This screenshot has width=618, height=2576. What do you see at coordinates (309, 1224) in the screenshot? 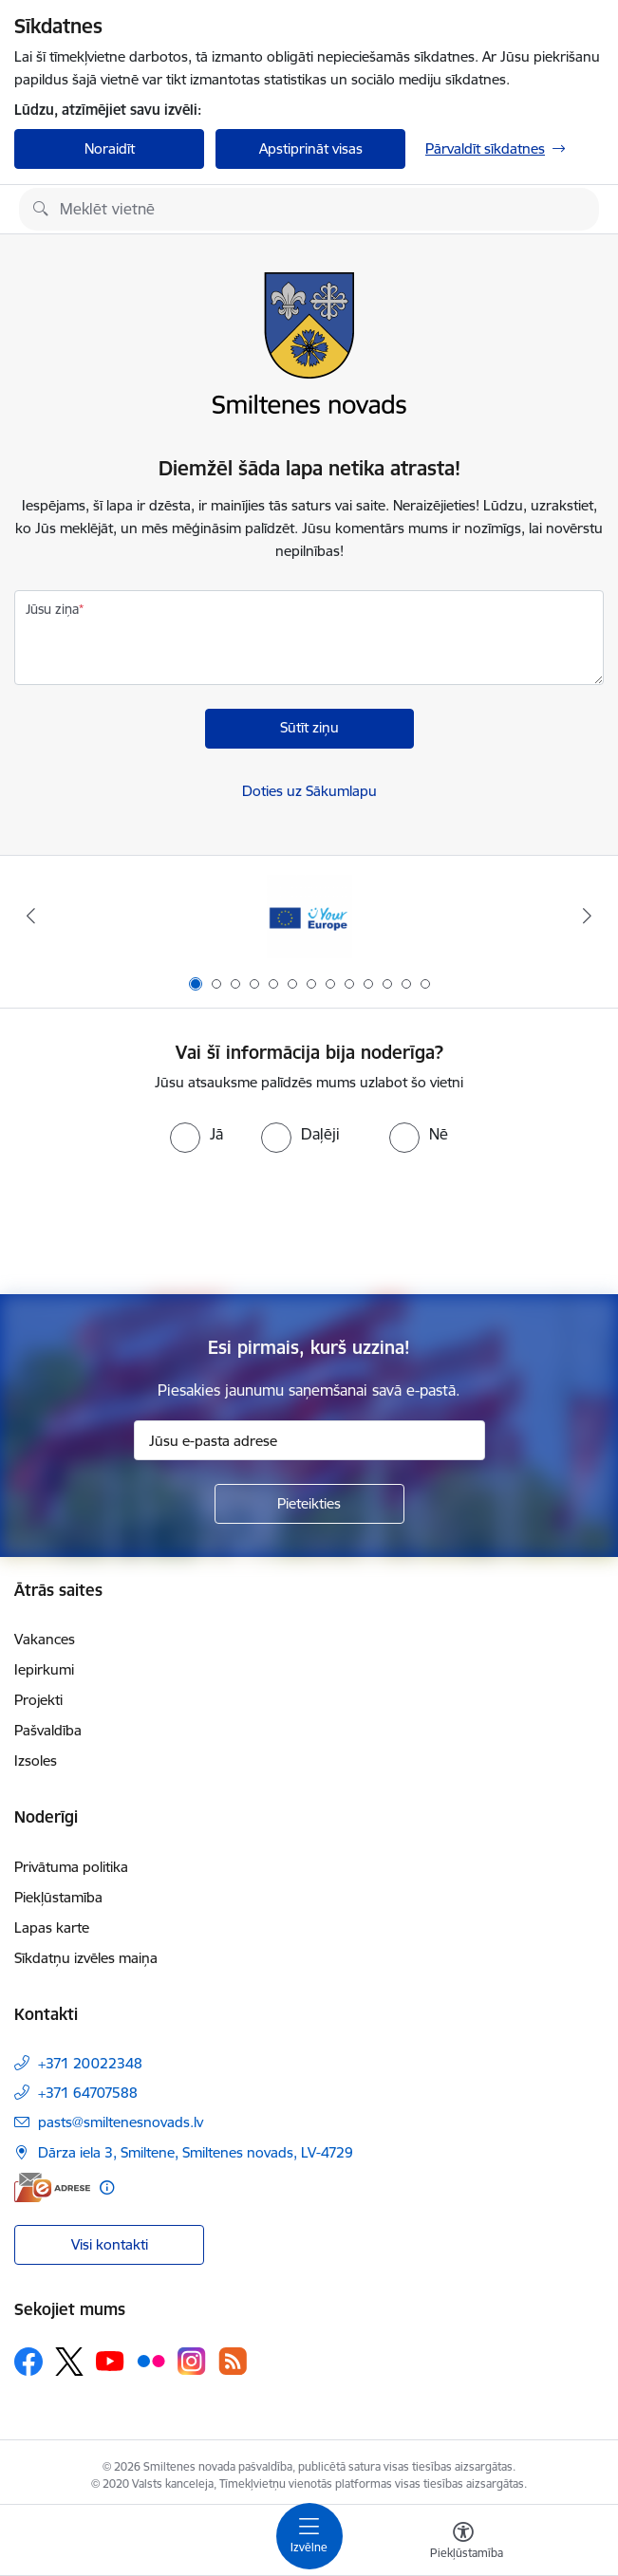
I see `[presentation]` at bounding box center [309, 1224].